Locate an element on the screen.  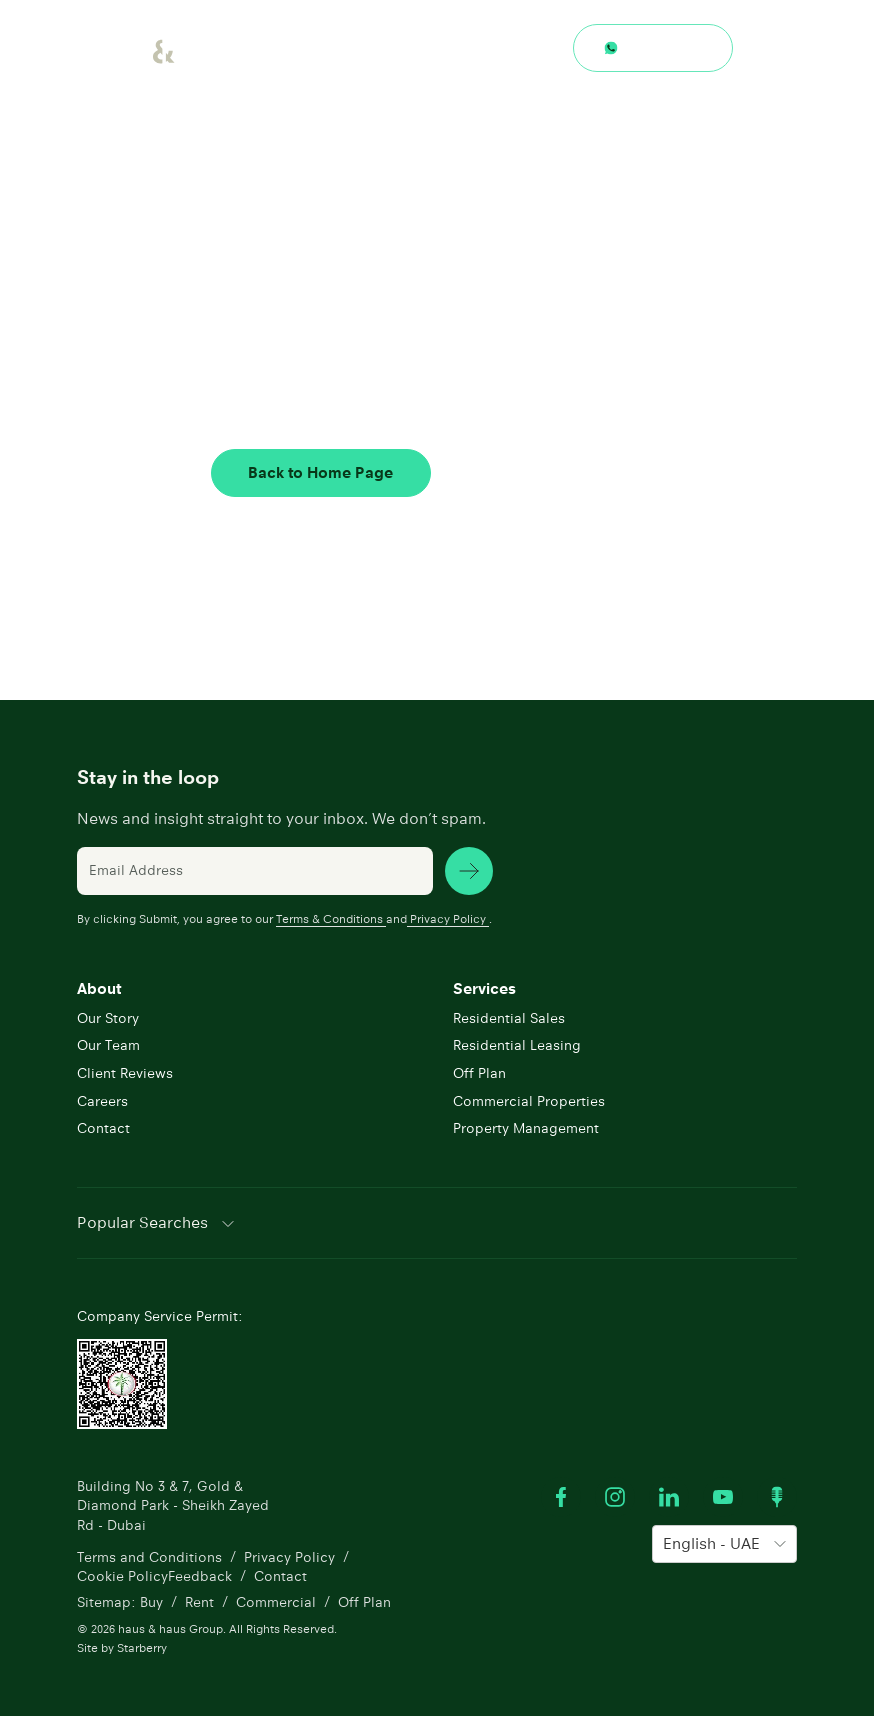
Residential Leasing is located at coordinates (517, 1042).